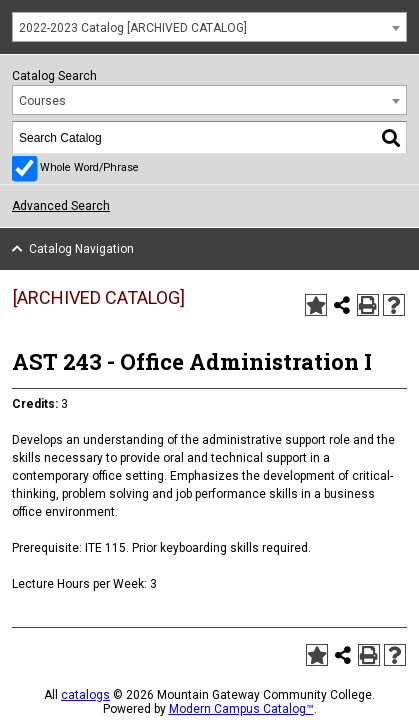  Describe the element at coordinates (85, 695) in the screenshot. I see `catalogs` at that location.